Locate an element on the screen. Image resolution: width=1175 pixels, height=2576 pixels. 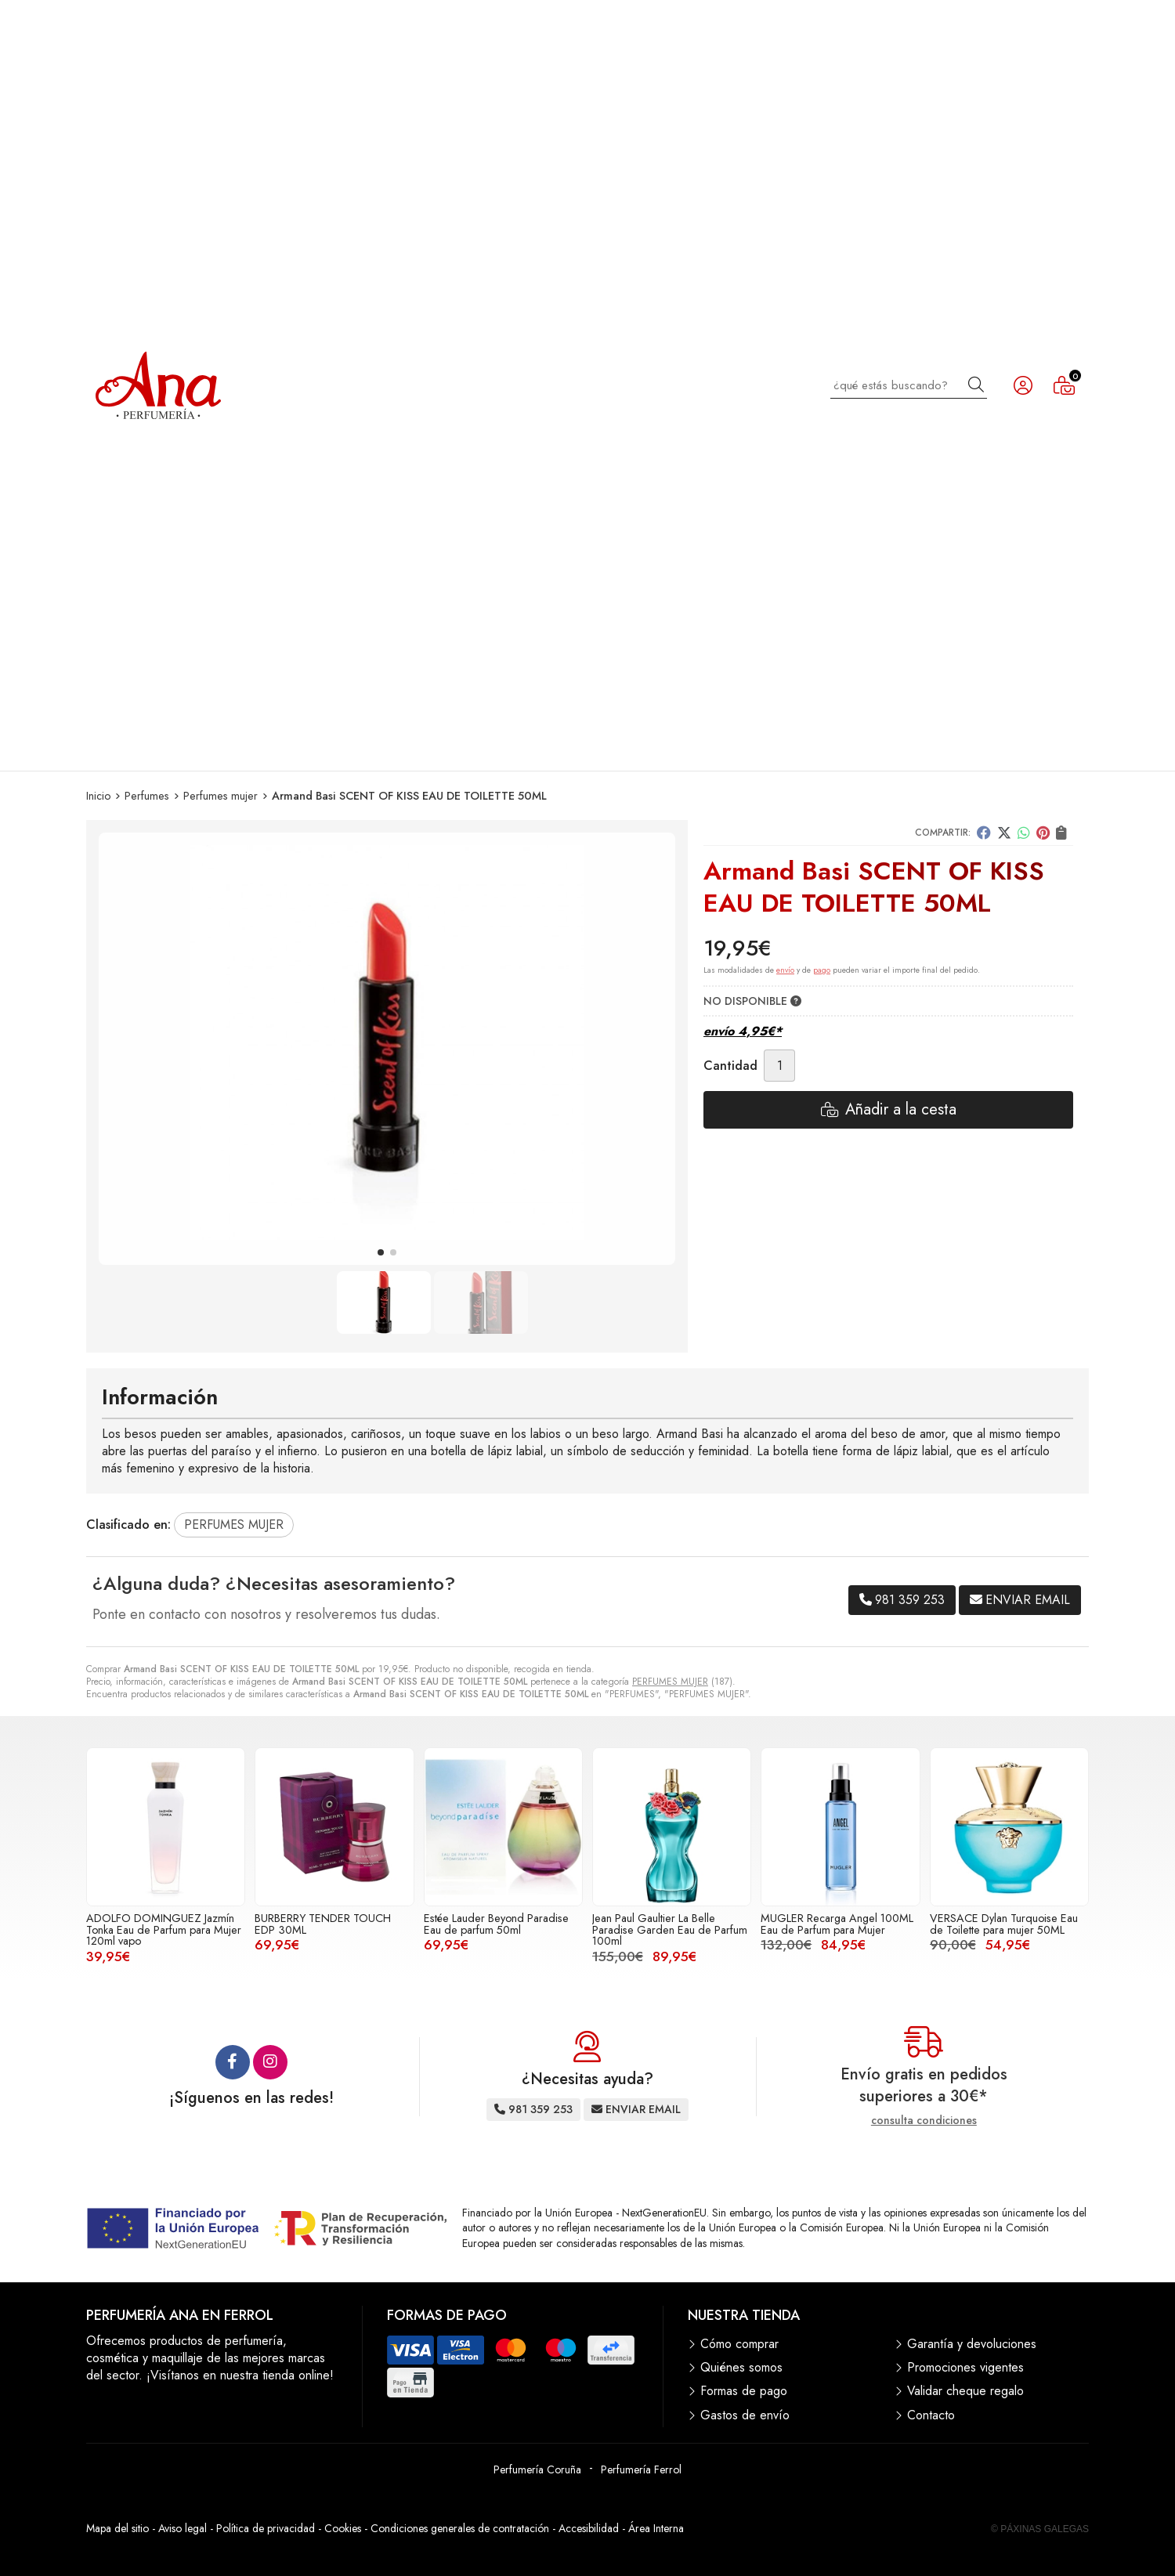
Garantía y devoluciones is located at coordinates (971, 2344).